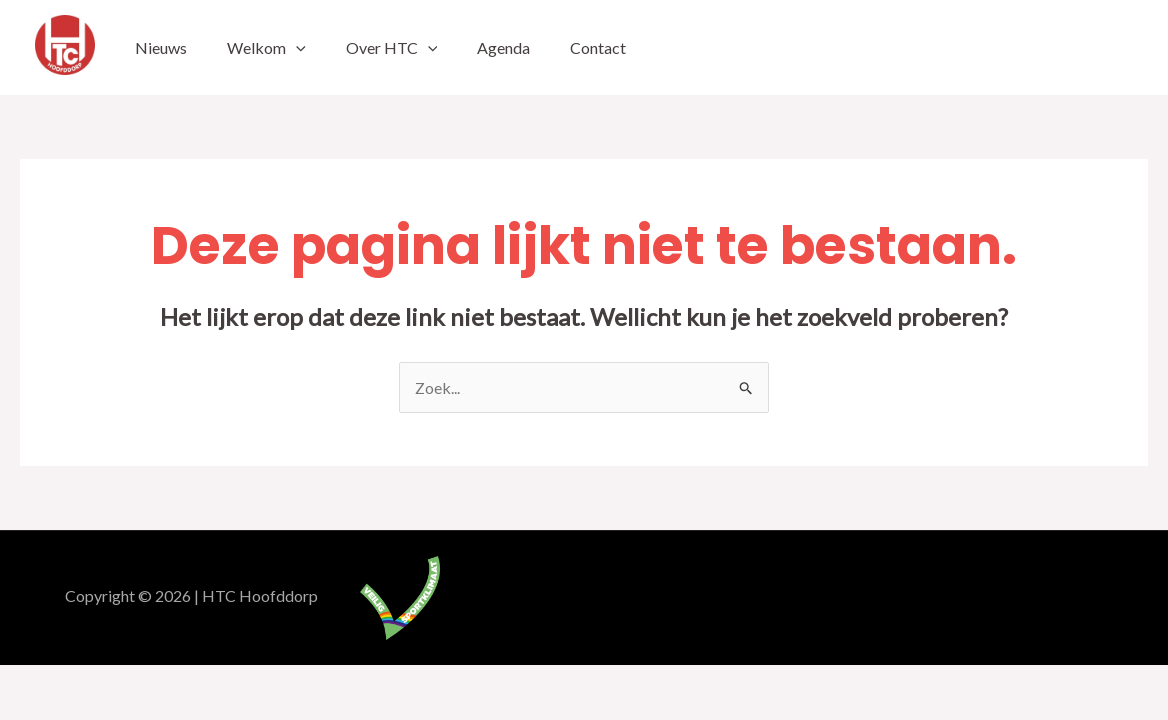  Describe the element at coordinates (392, 47) in the screenshot. I see `Over HTC` at that location.